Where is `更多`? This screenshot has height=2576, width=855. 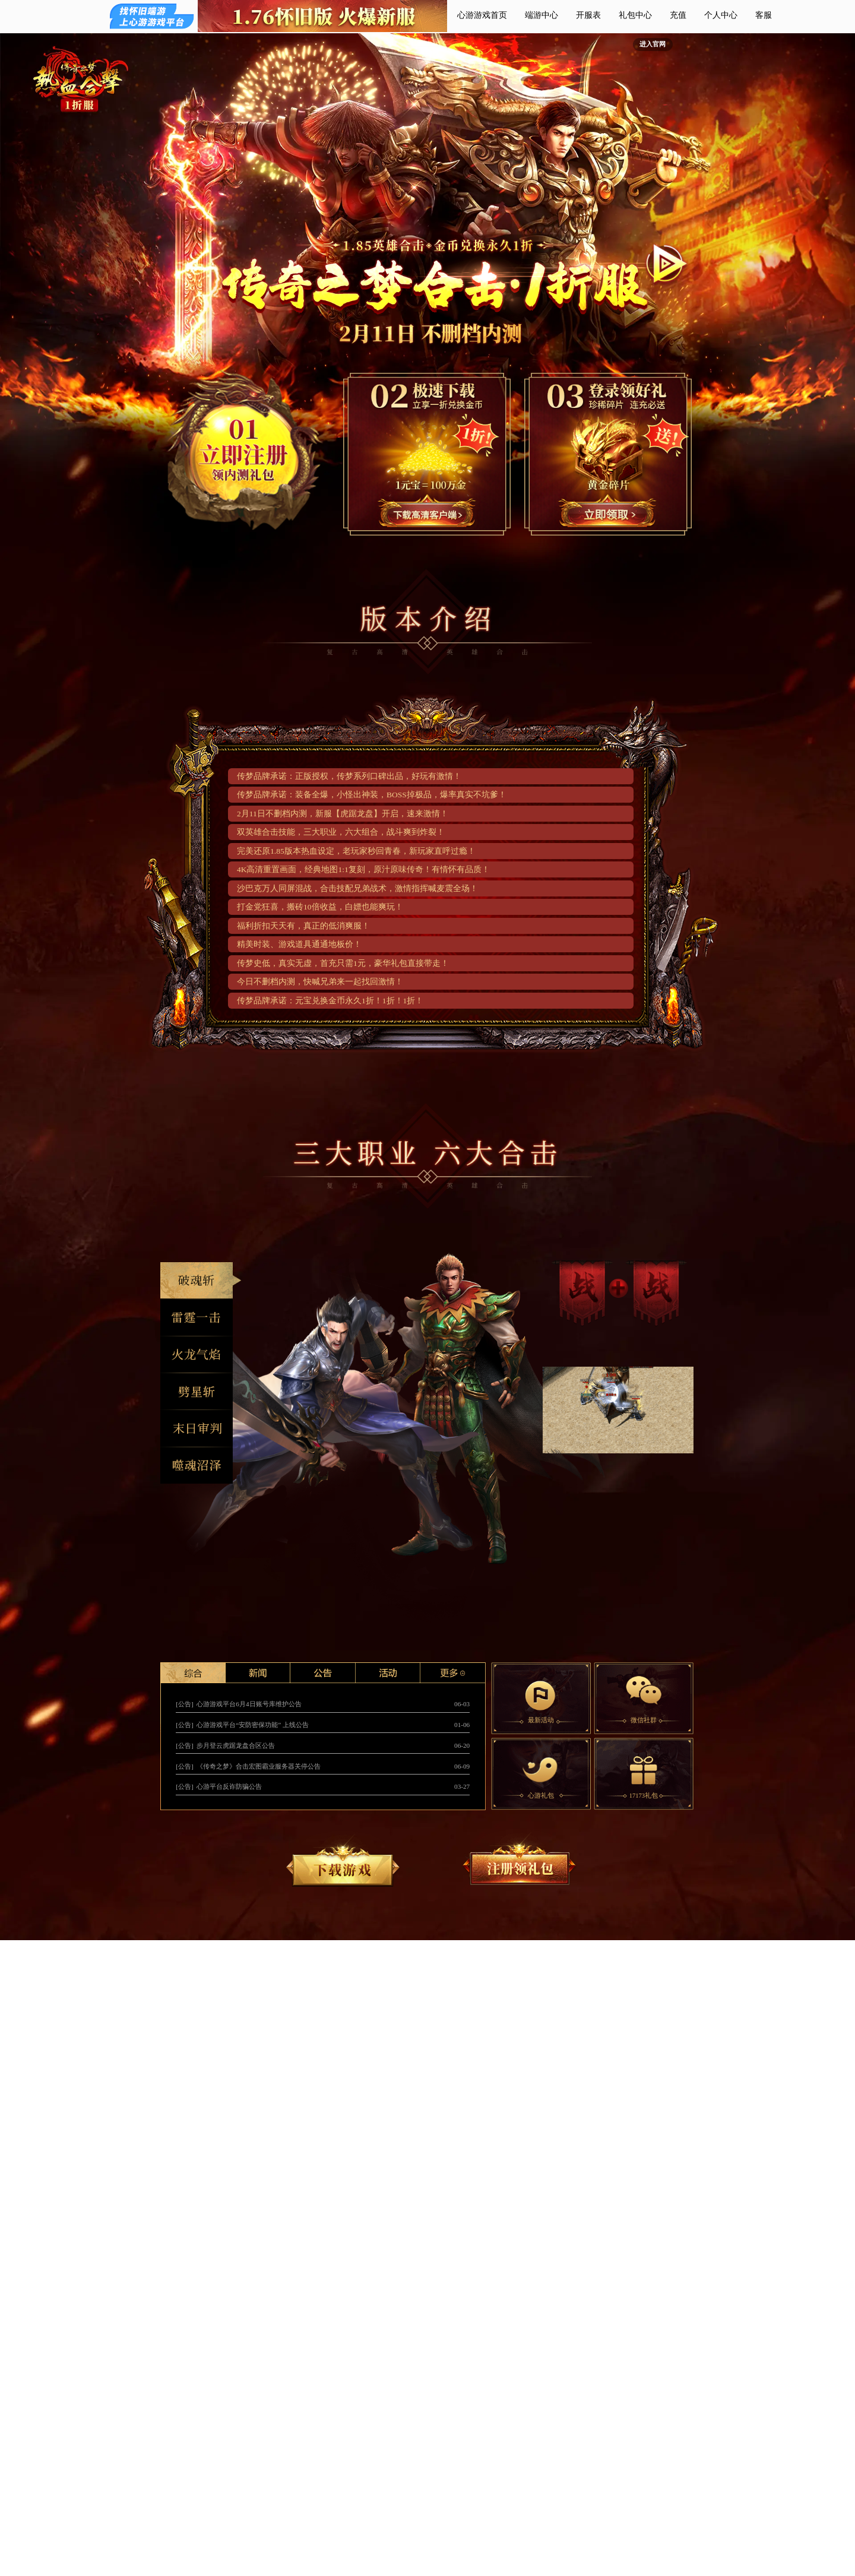
更多 is located at coordinates (453, 1672).